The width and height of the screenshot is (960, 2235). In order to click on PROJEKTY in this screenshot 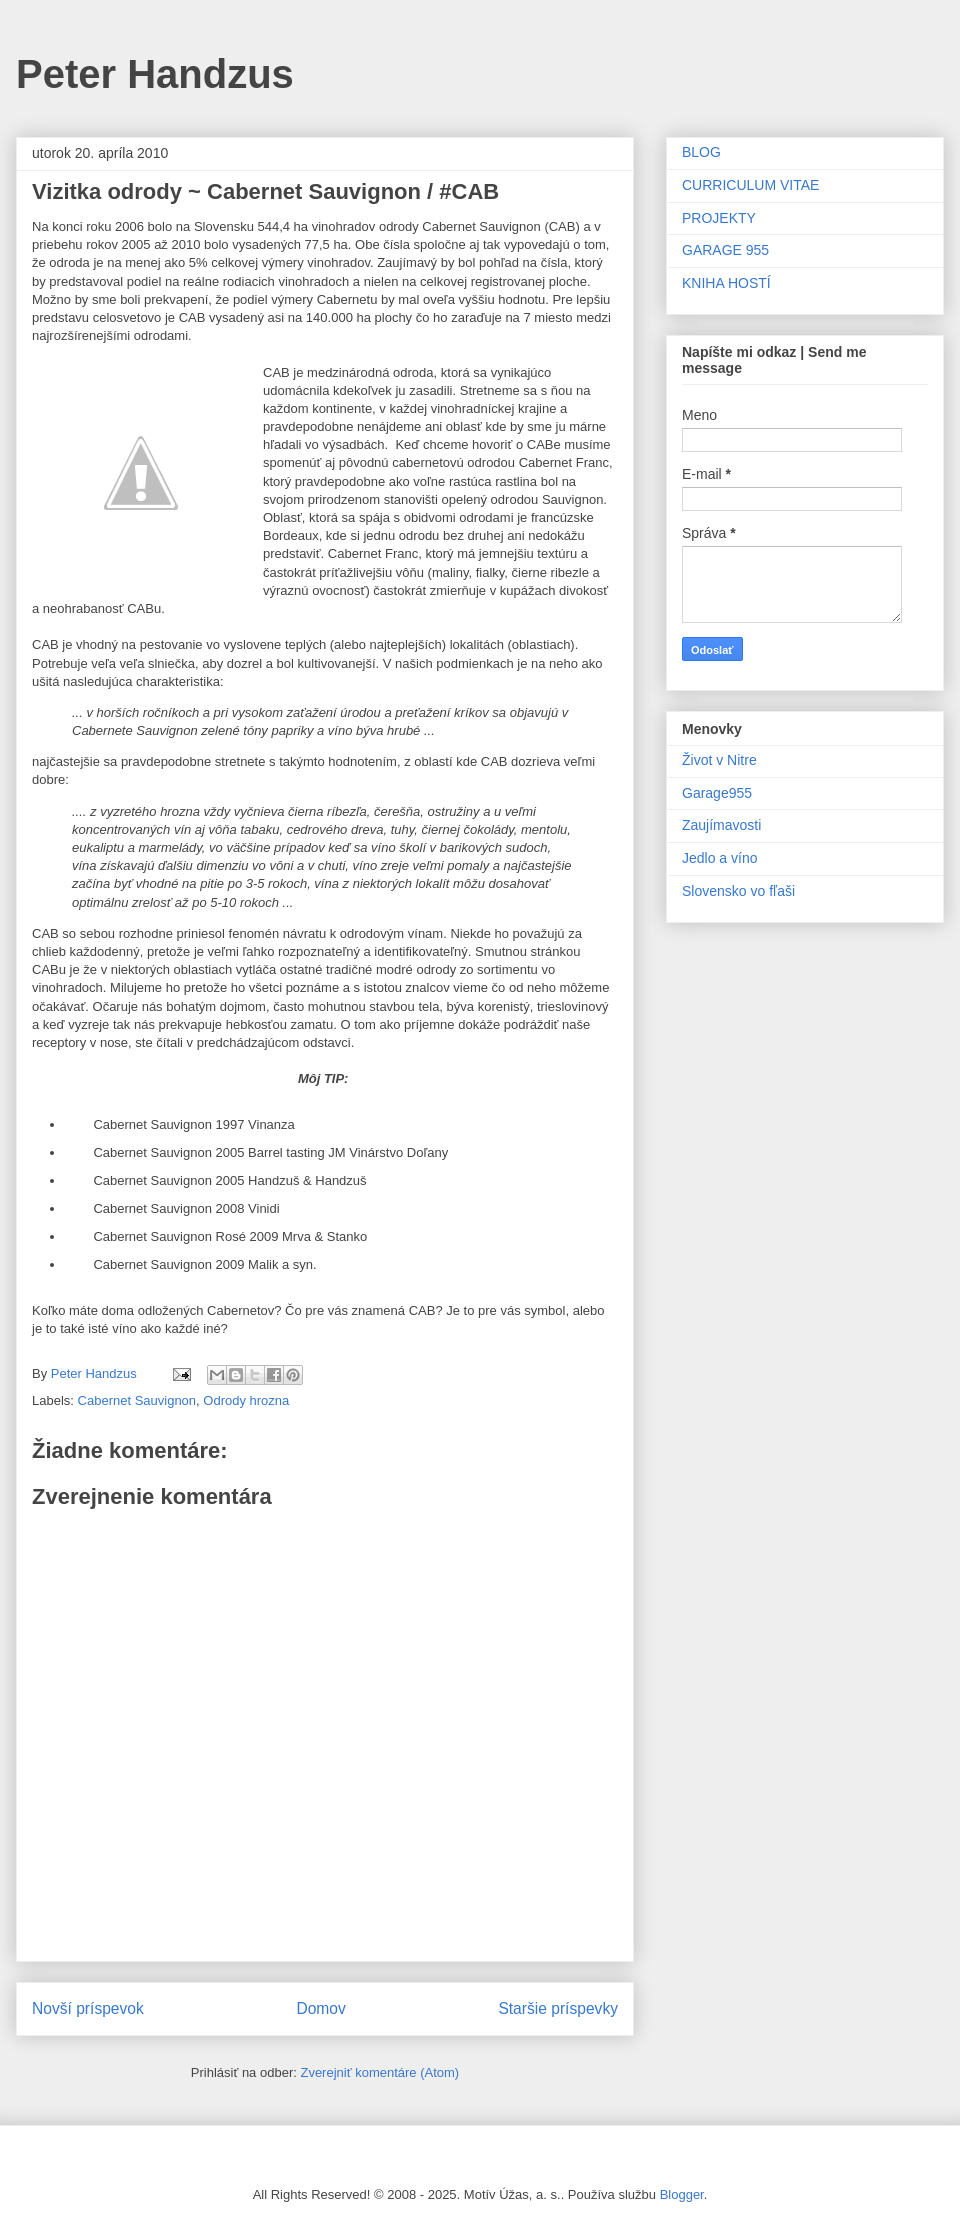, I will do `click(719, 218)`.